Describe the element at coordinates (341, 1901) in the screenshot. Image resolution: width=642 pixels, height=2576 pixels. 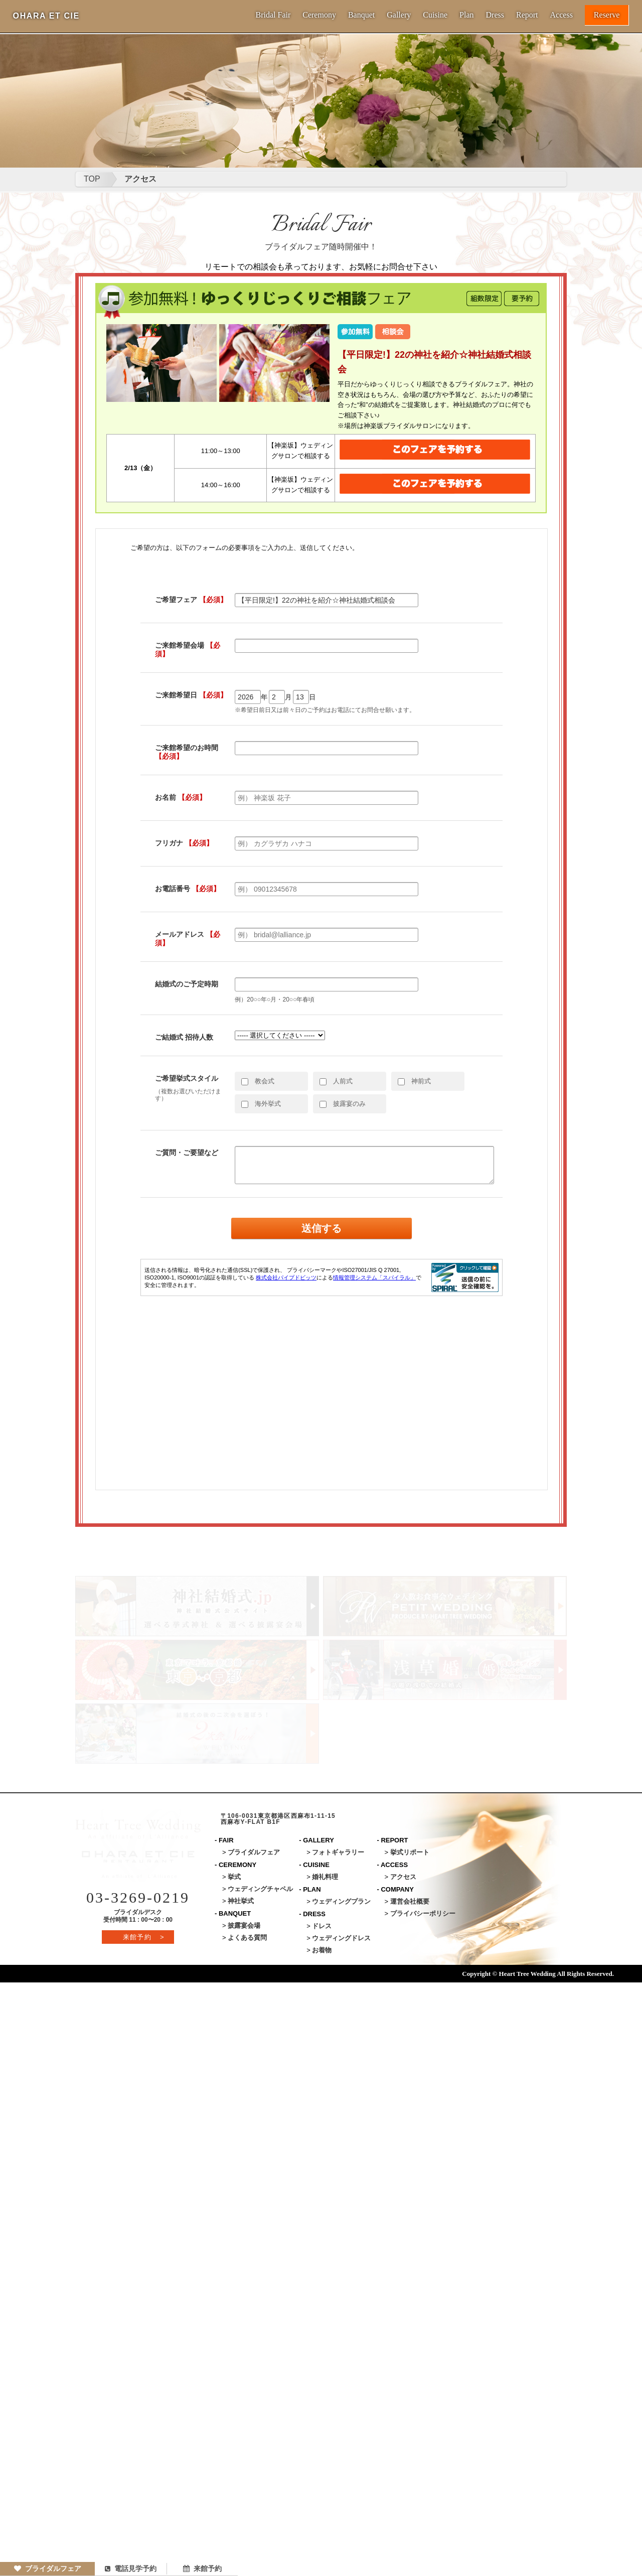
I see `ウェディングプラン` at that location.